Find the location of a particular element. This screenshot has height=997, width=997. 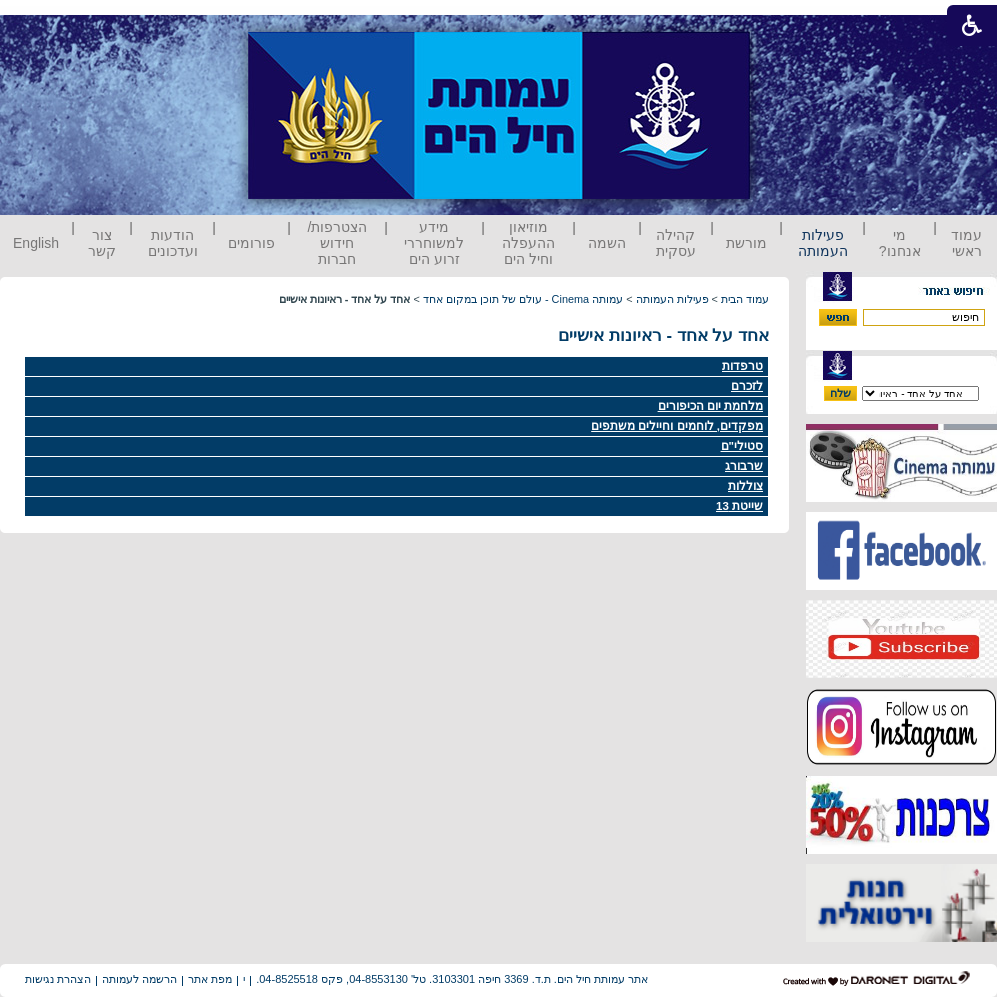

אחד על אחד - ראיונות אישיים is located at coordinates (663, 335).